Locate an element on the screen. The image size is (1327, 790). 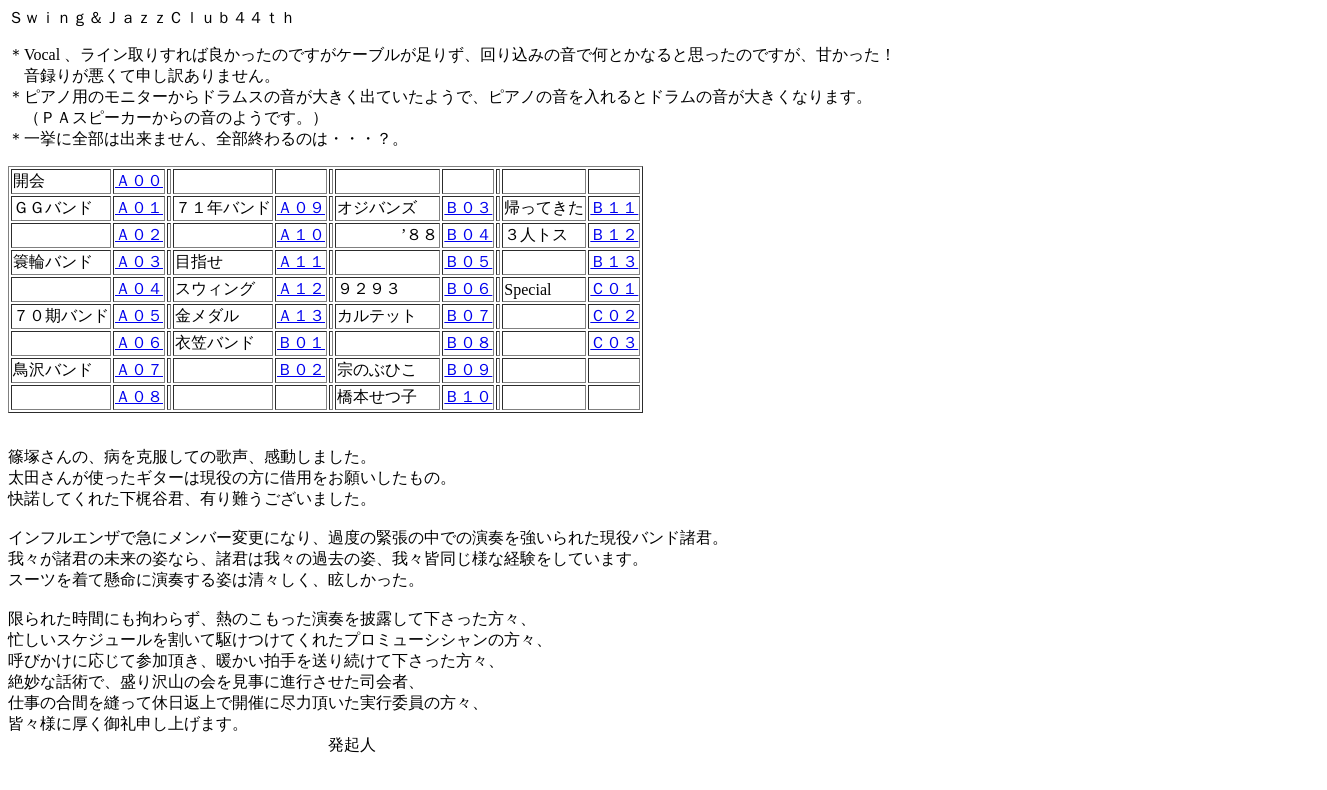
Ａ０１ is located at coordinates (139, 207).